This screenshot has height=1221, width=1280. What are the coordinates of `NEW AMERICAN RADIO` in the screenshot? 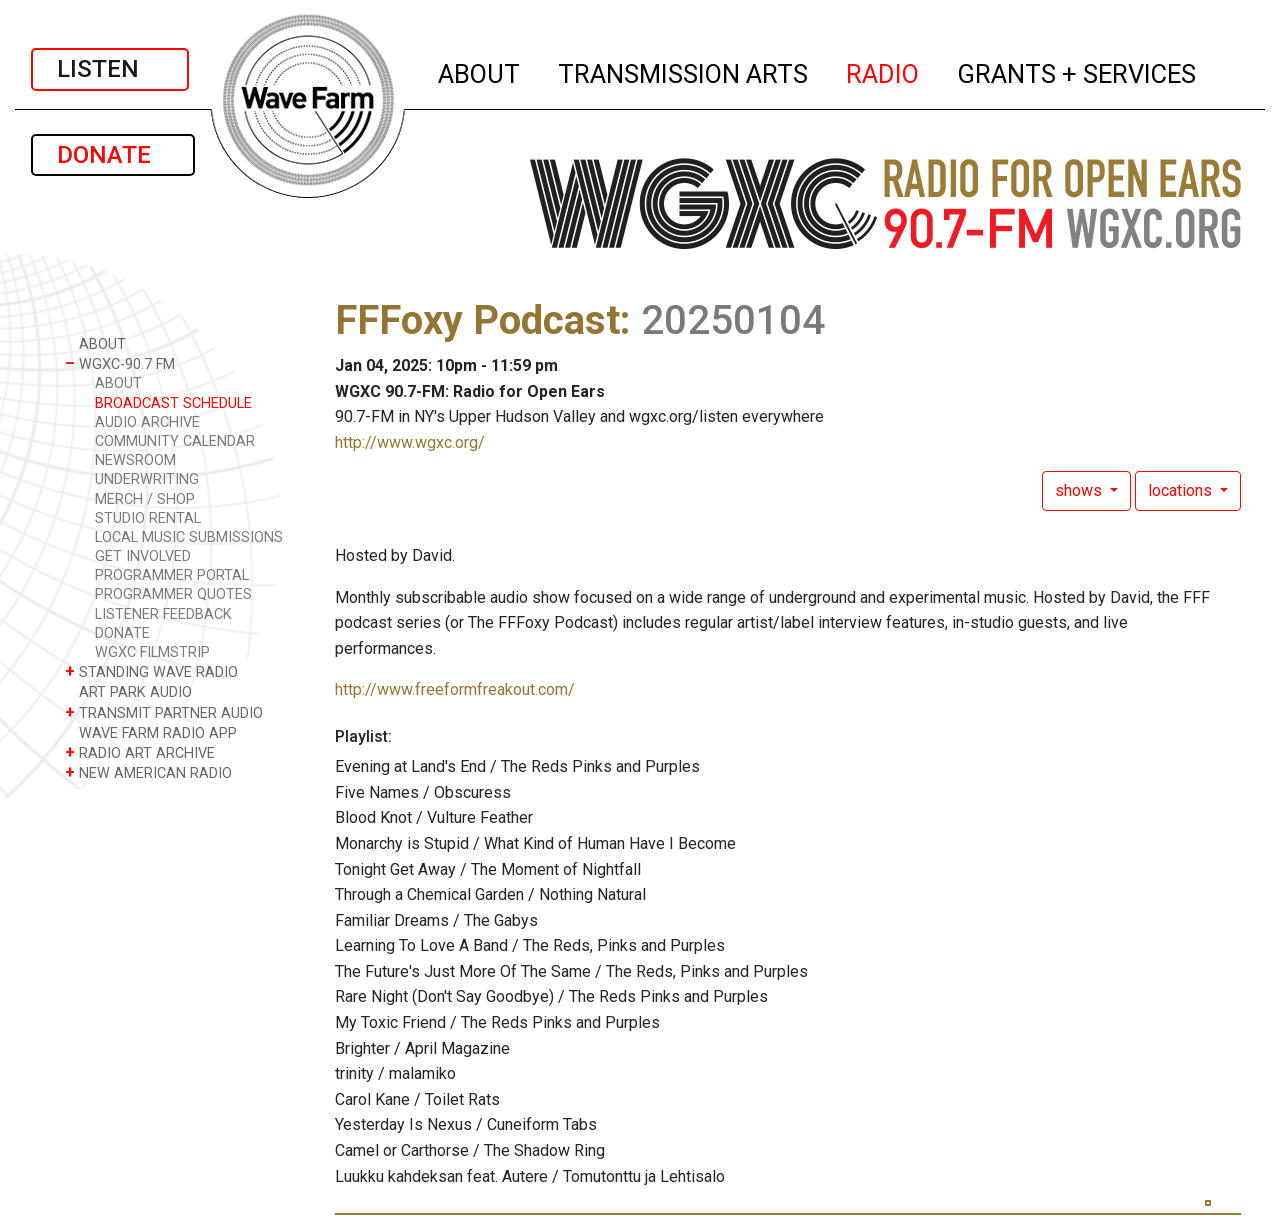 It's located at (148, 772).